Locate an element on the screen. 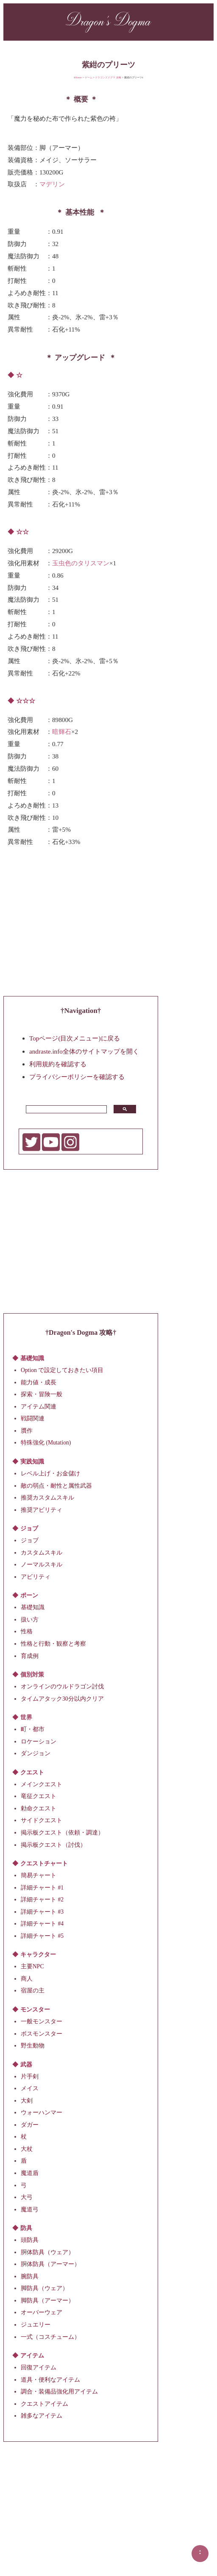 The height and width of the screenshot is (2576, 217). 探索・冒険一般 is located at coordinates (41, 1394).